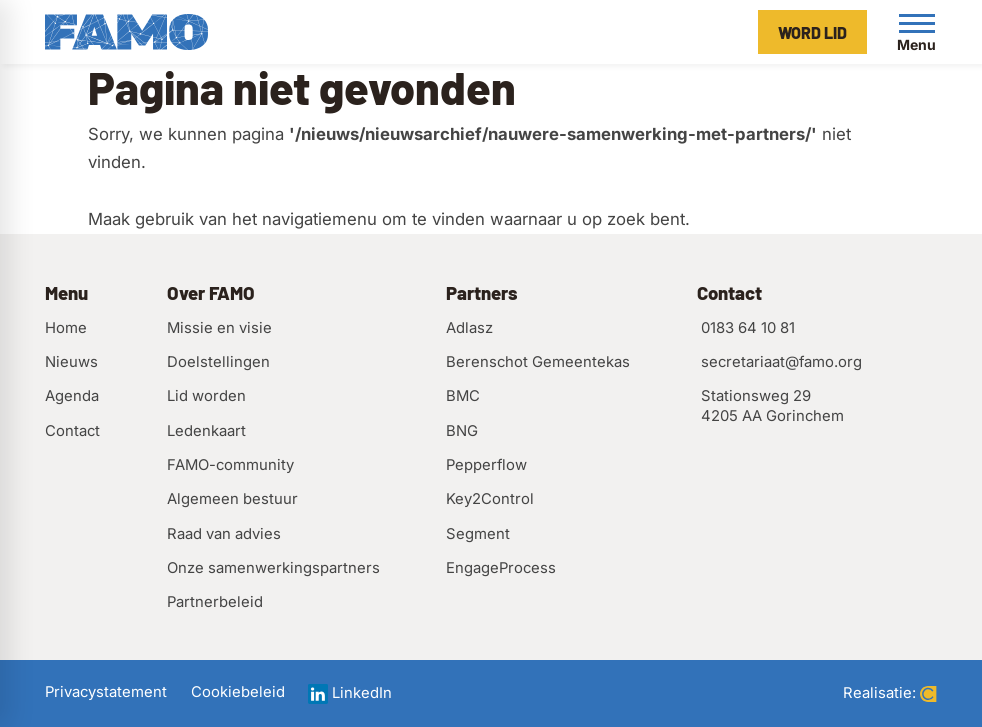 Image resolution: width=982 pixels, height=727 pixels. I want to click on Privacystatement, so click(106, 692).